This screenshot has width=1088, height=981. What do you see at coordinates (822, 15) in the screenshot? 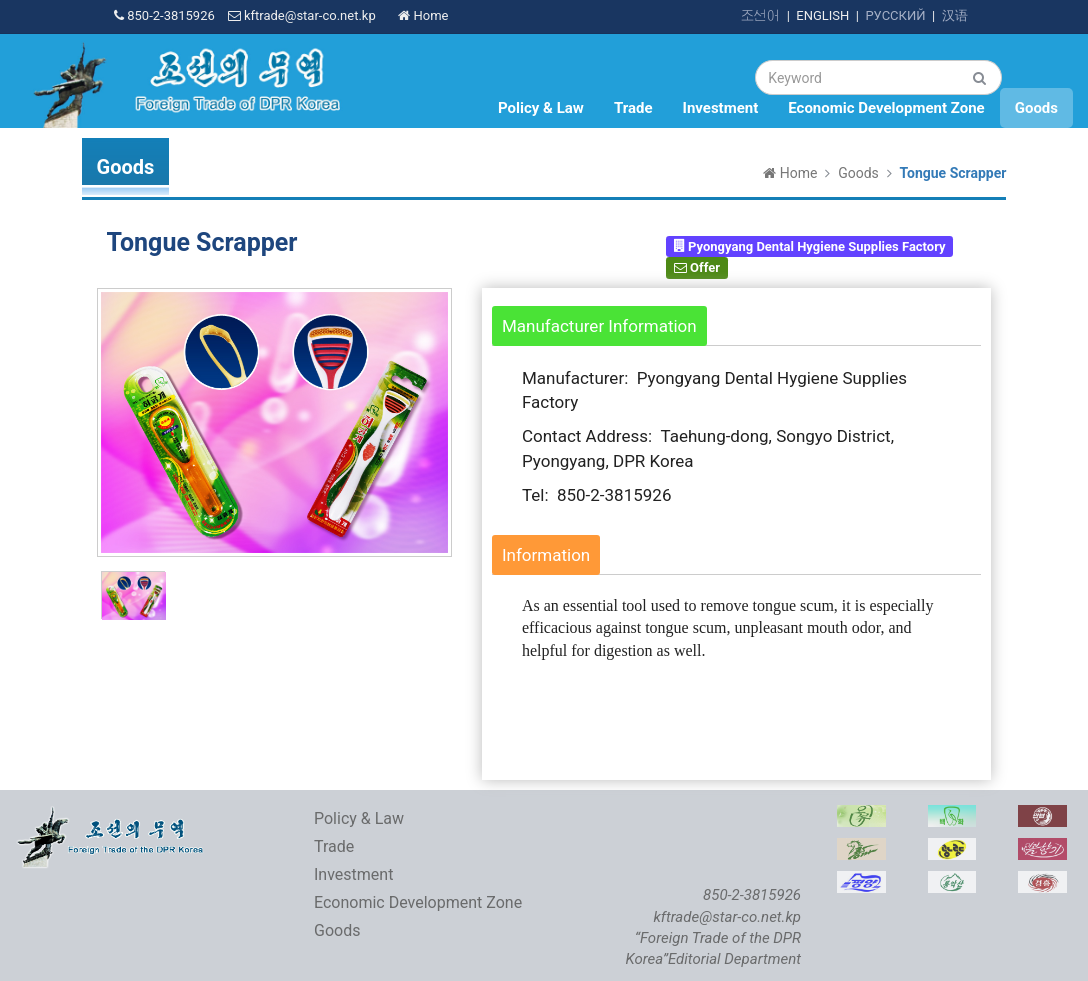
I see `ENGLISH` at bounding box center [822, 15].